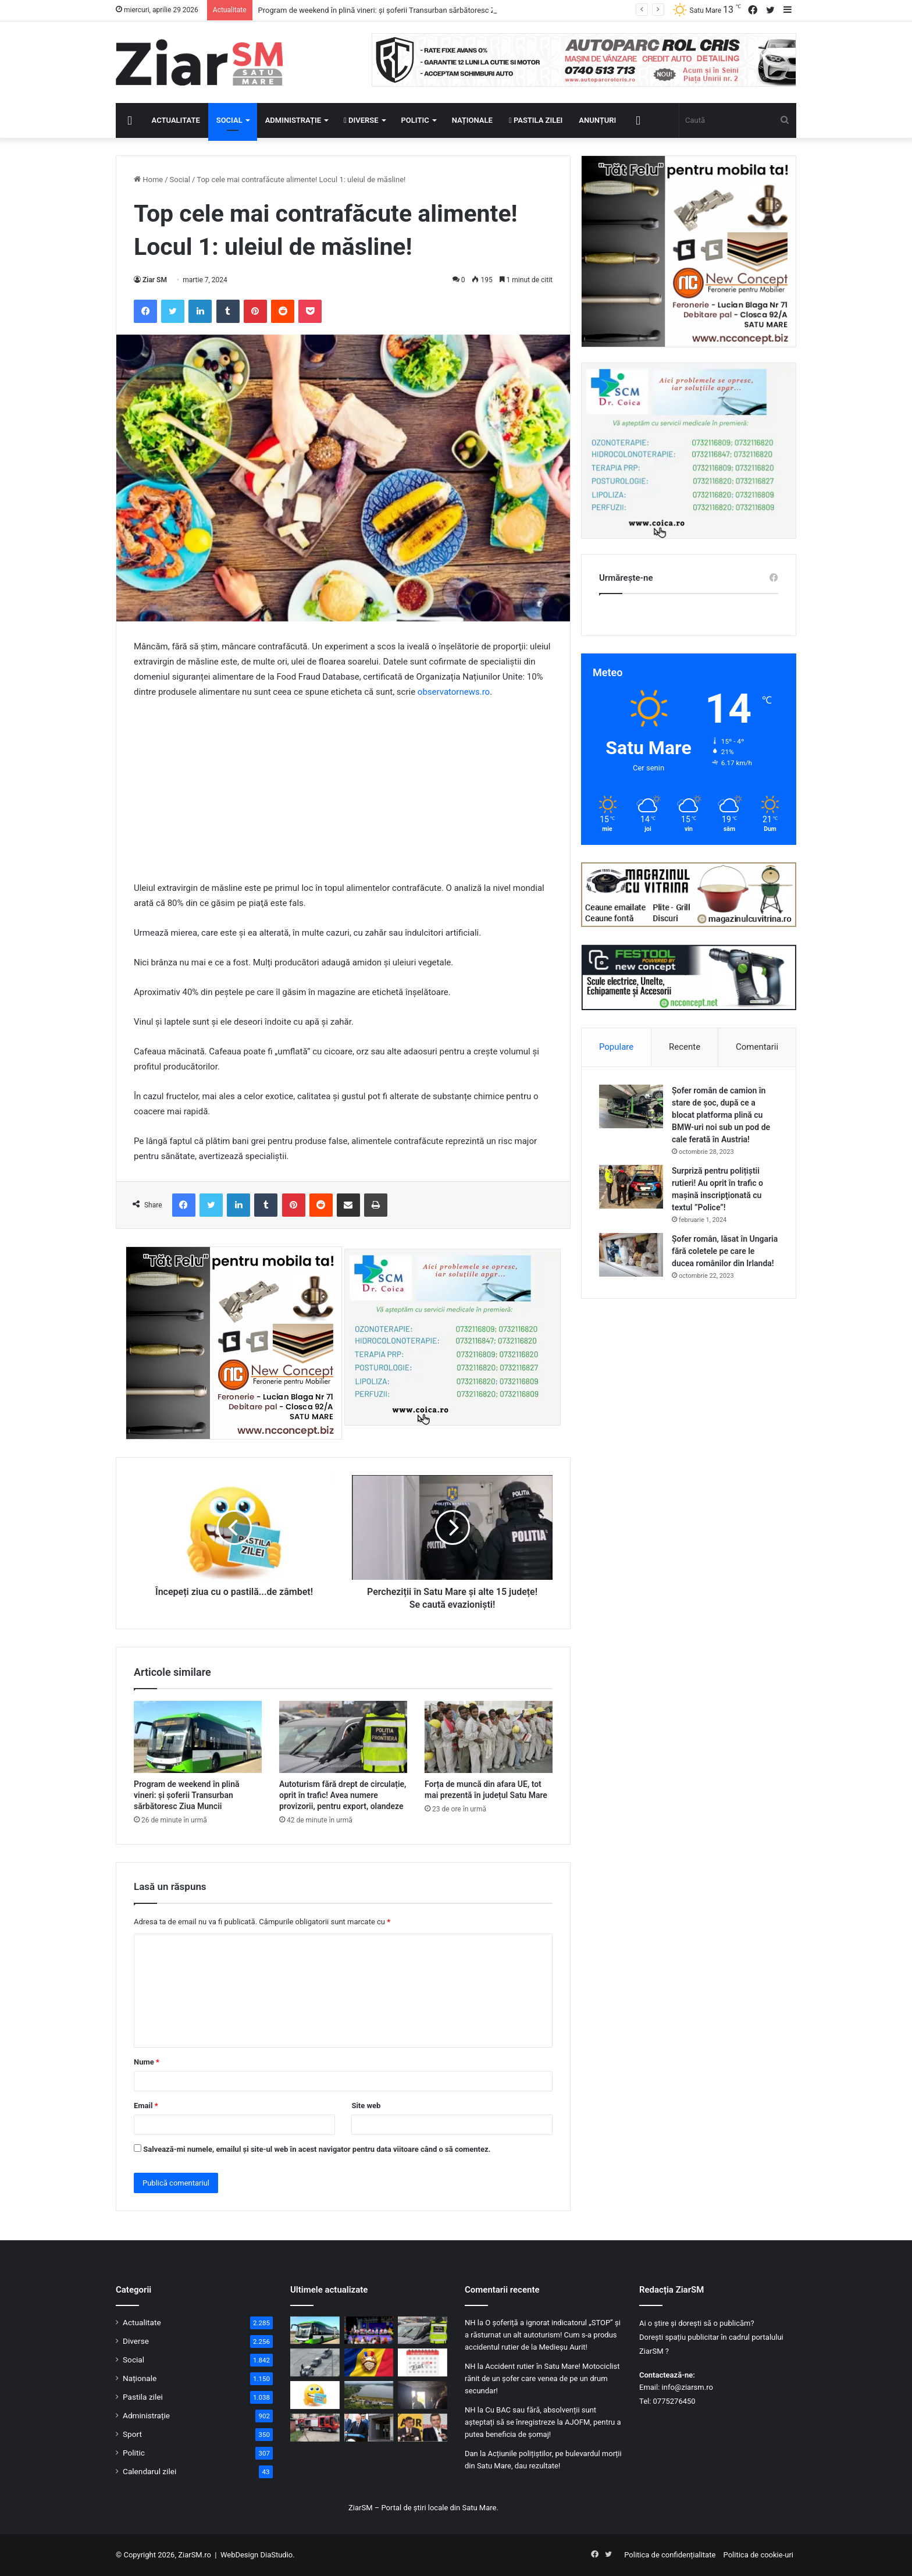 This screenshot has width=912, height=2576. Describe the element at coordinates (154, 280) in the screenshot. I see `Ziar SM` at that location.